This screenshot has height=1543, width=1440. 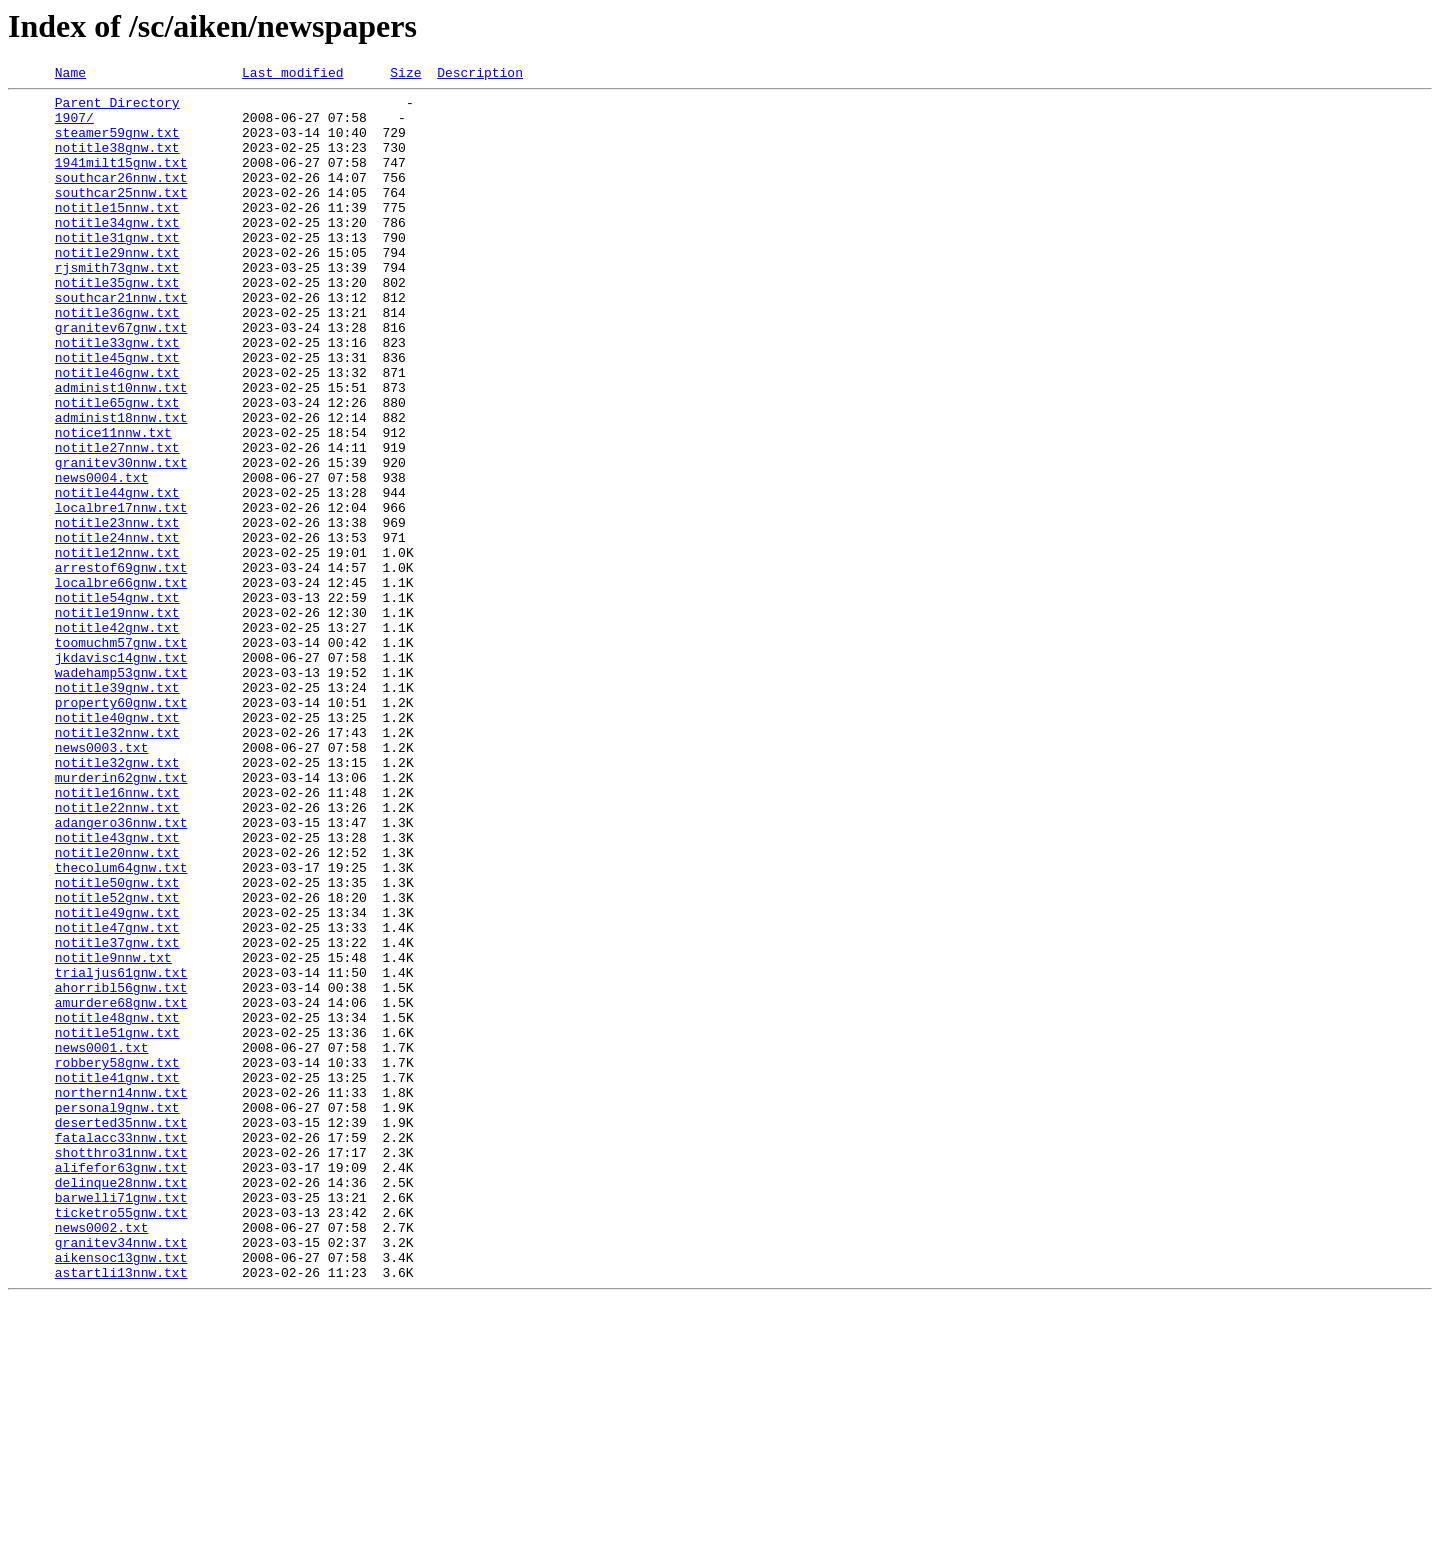 What do you see at coordinates (121, 1494) in the screenshot?
I see `aikensoc13gnw.txt` at bounding box center [121, 1494].